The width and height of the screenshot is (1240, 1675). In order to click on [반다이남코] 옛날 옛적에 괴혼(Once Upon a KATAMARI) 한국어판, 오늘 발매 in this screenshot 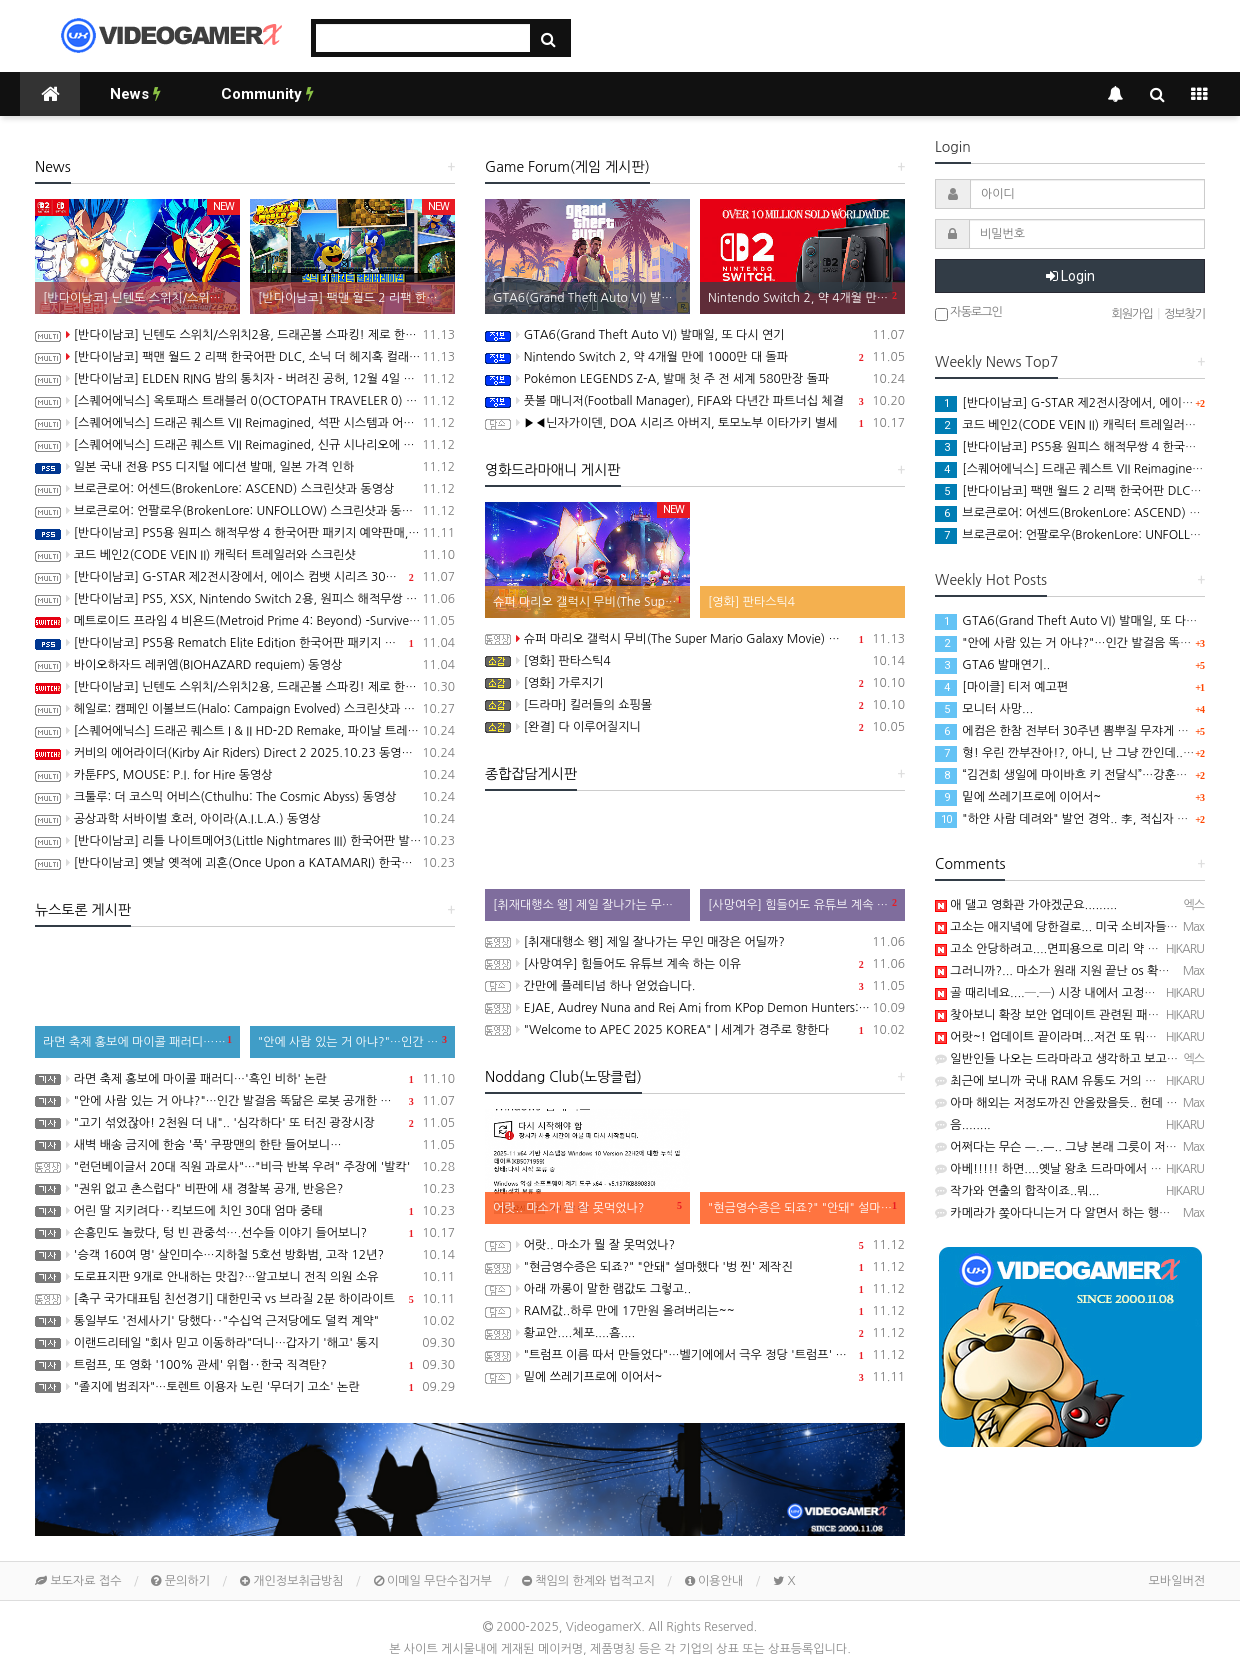, I will do `click(245, 863)`.